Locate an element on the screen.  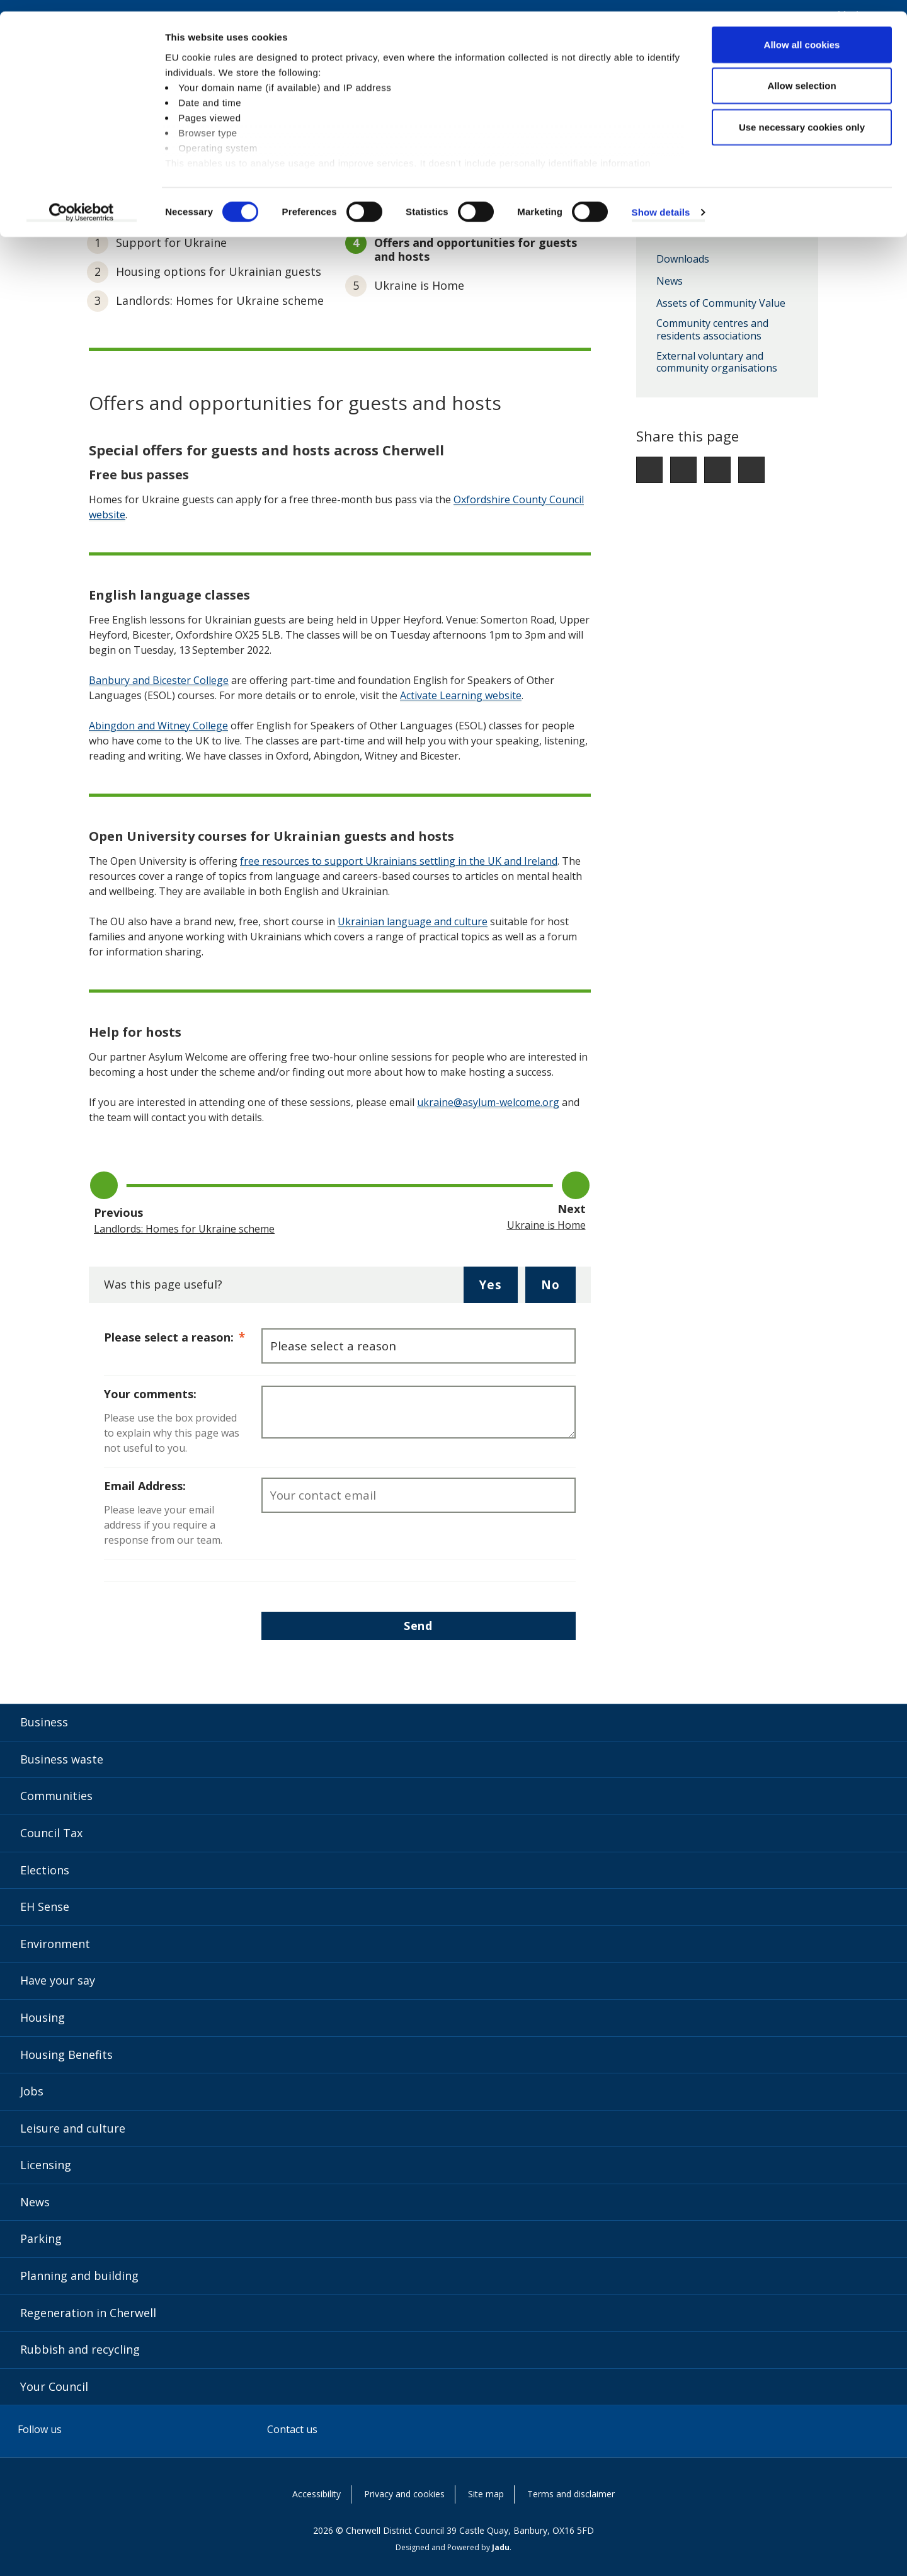
Ukrainian language and culture is located at coordinates (413, 921).